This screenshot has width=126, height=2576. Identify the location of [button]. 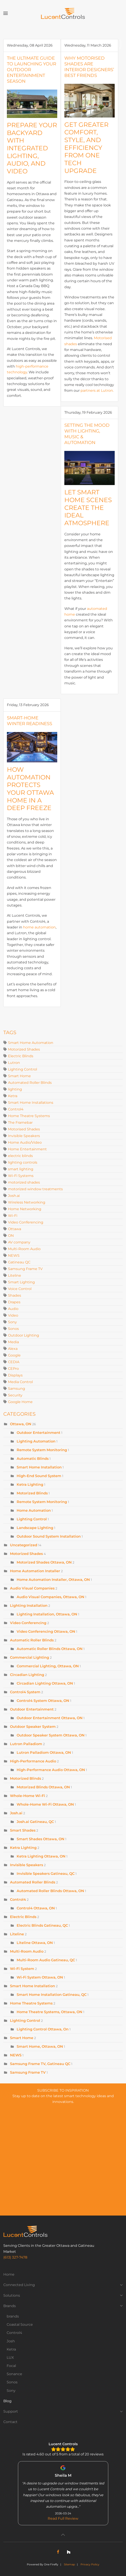
(5, 13).